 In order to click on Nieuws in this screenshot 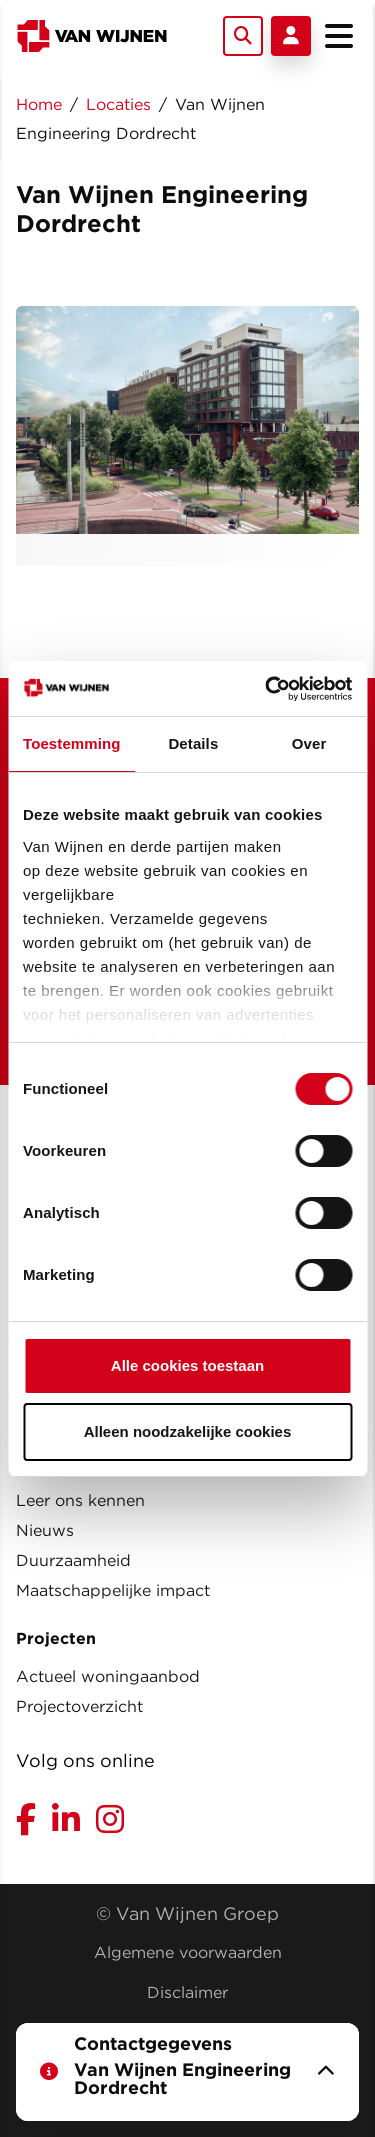, I will do `click(45, 1530)`.